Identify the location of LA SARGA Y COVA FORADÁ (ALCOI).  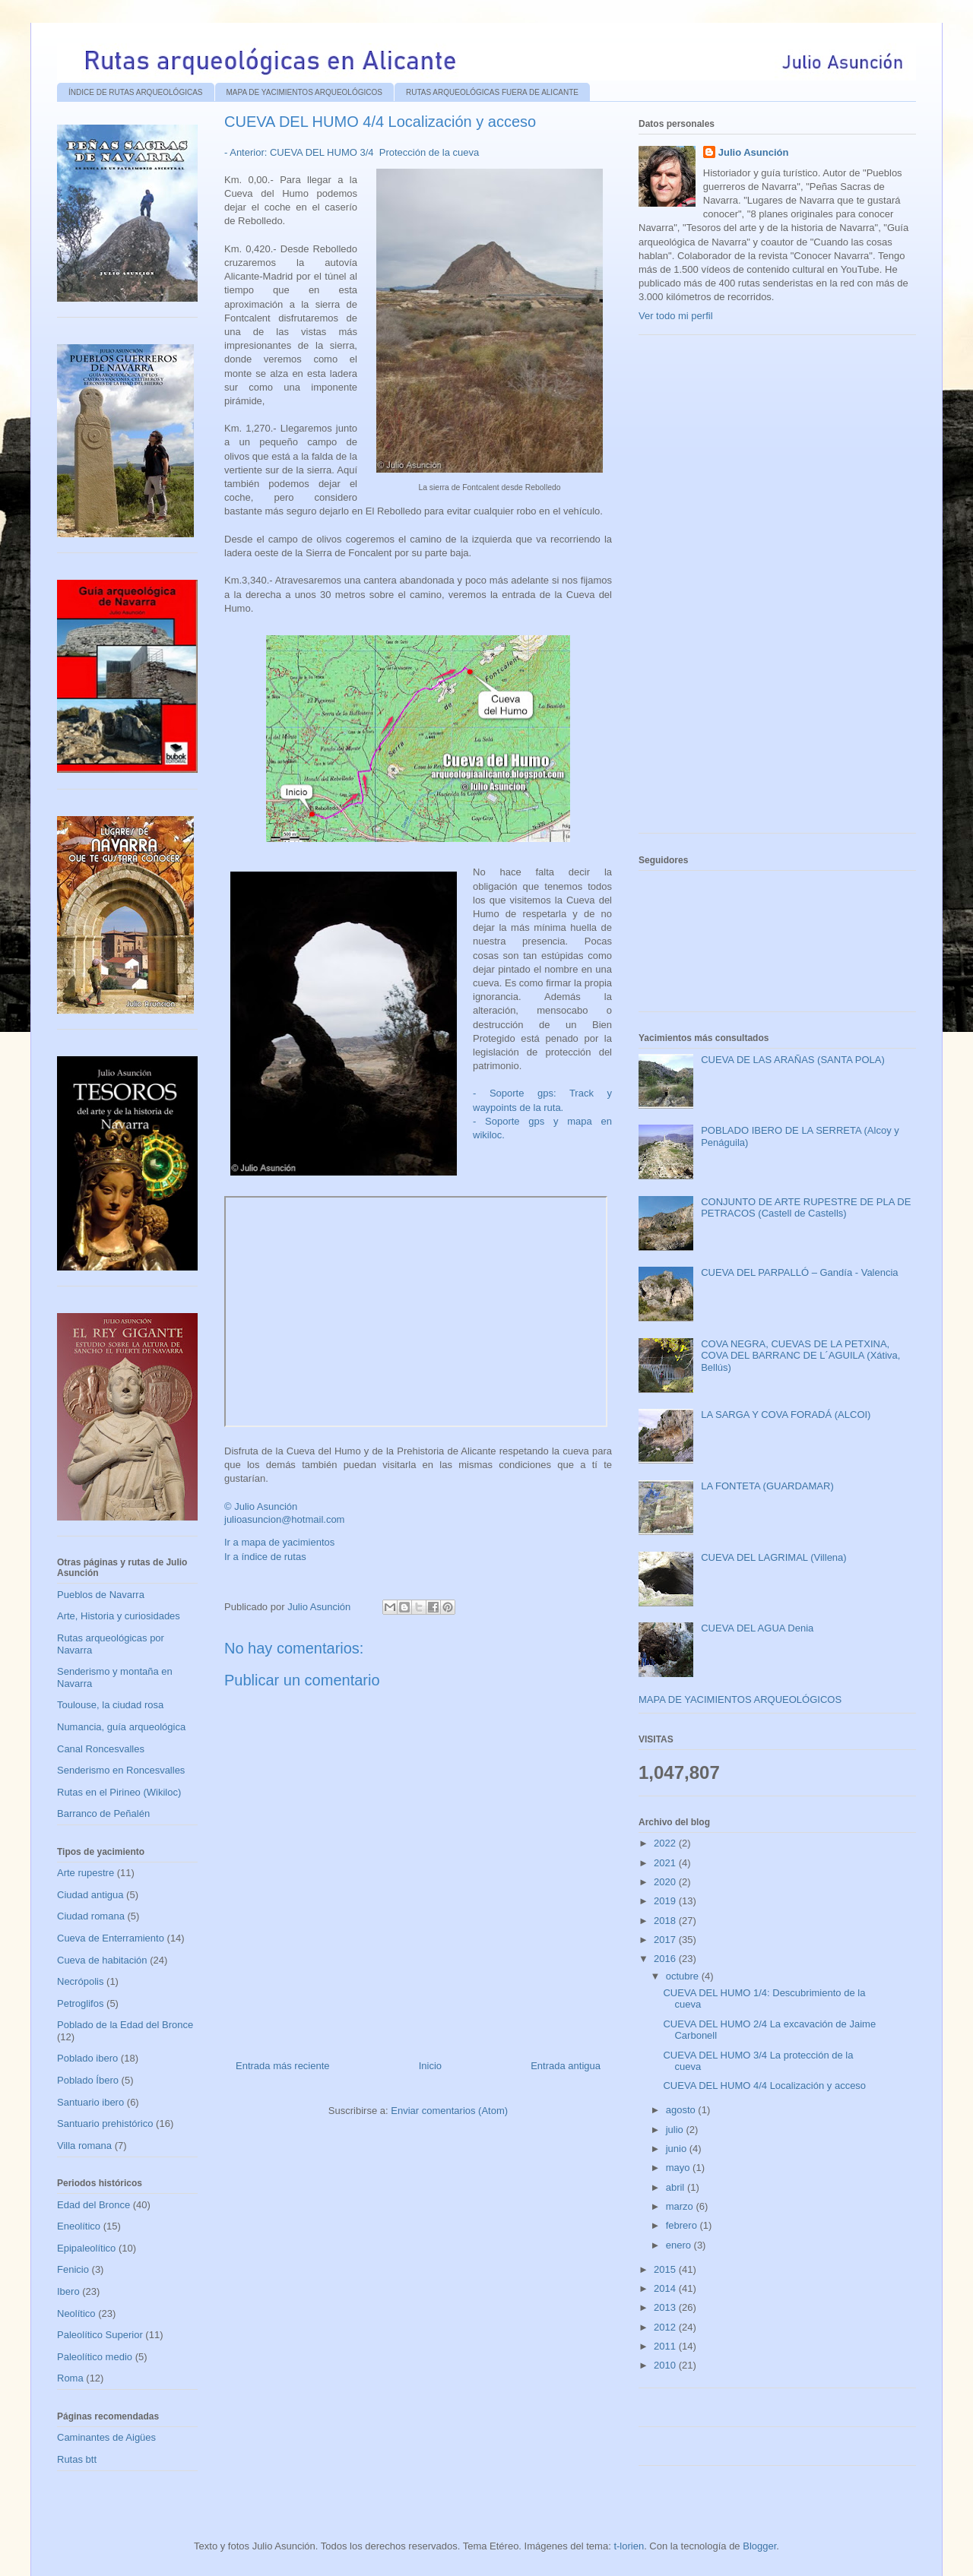
(785, 1414).